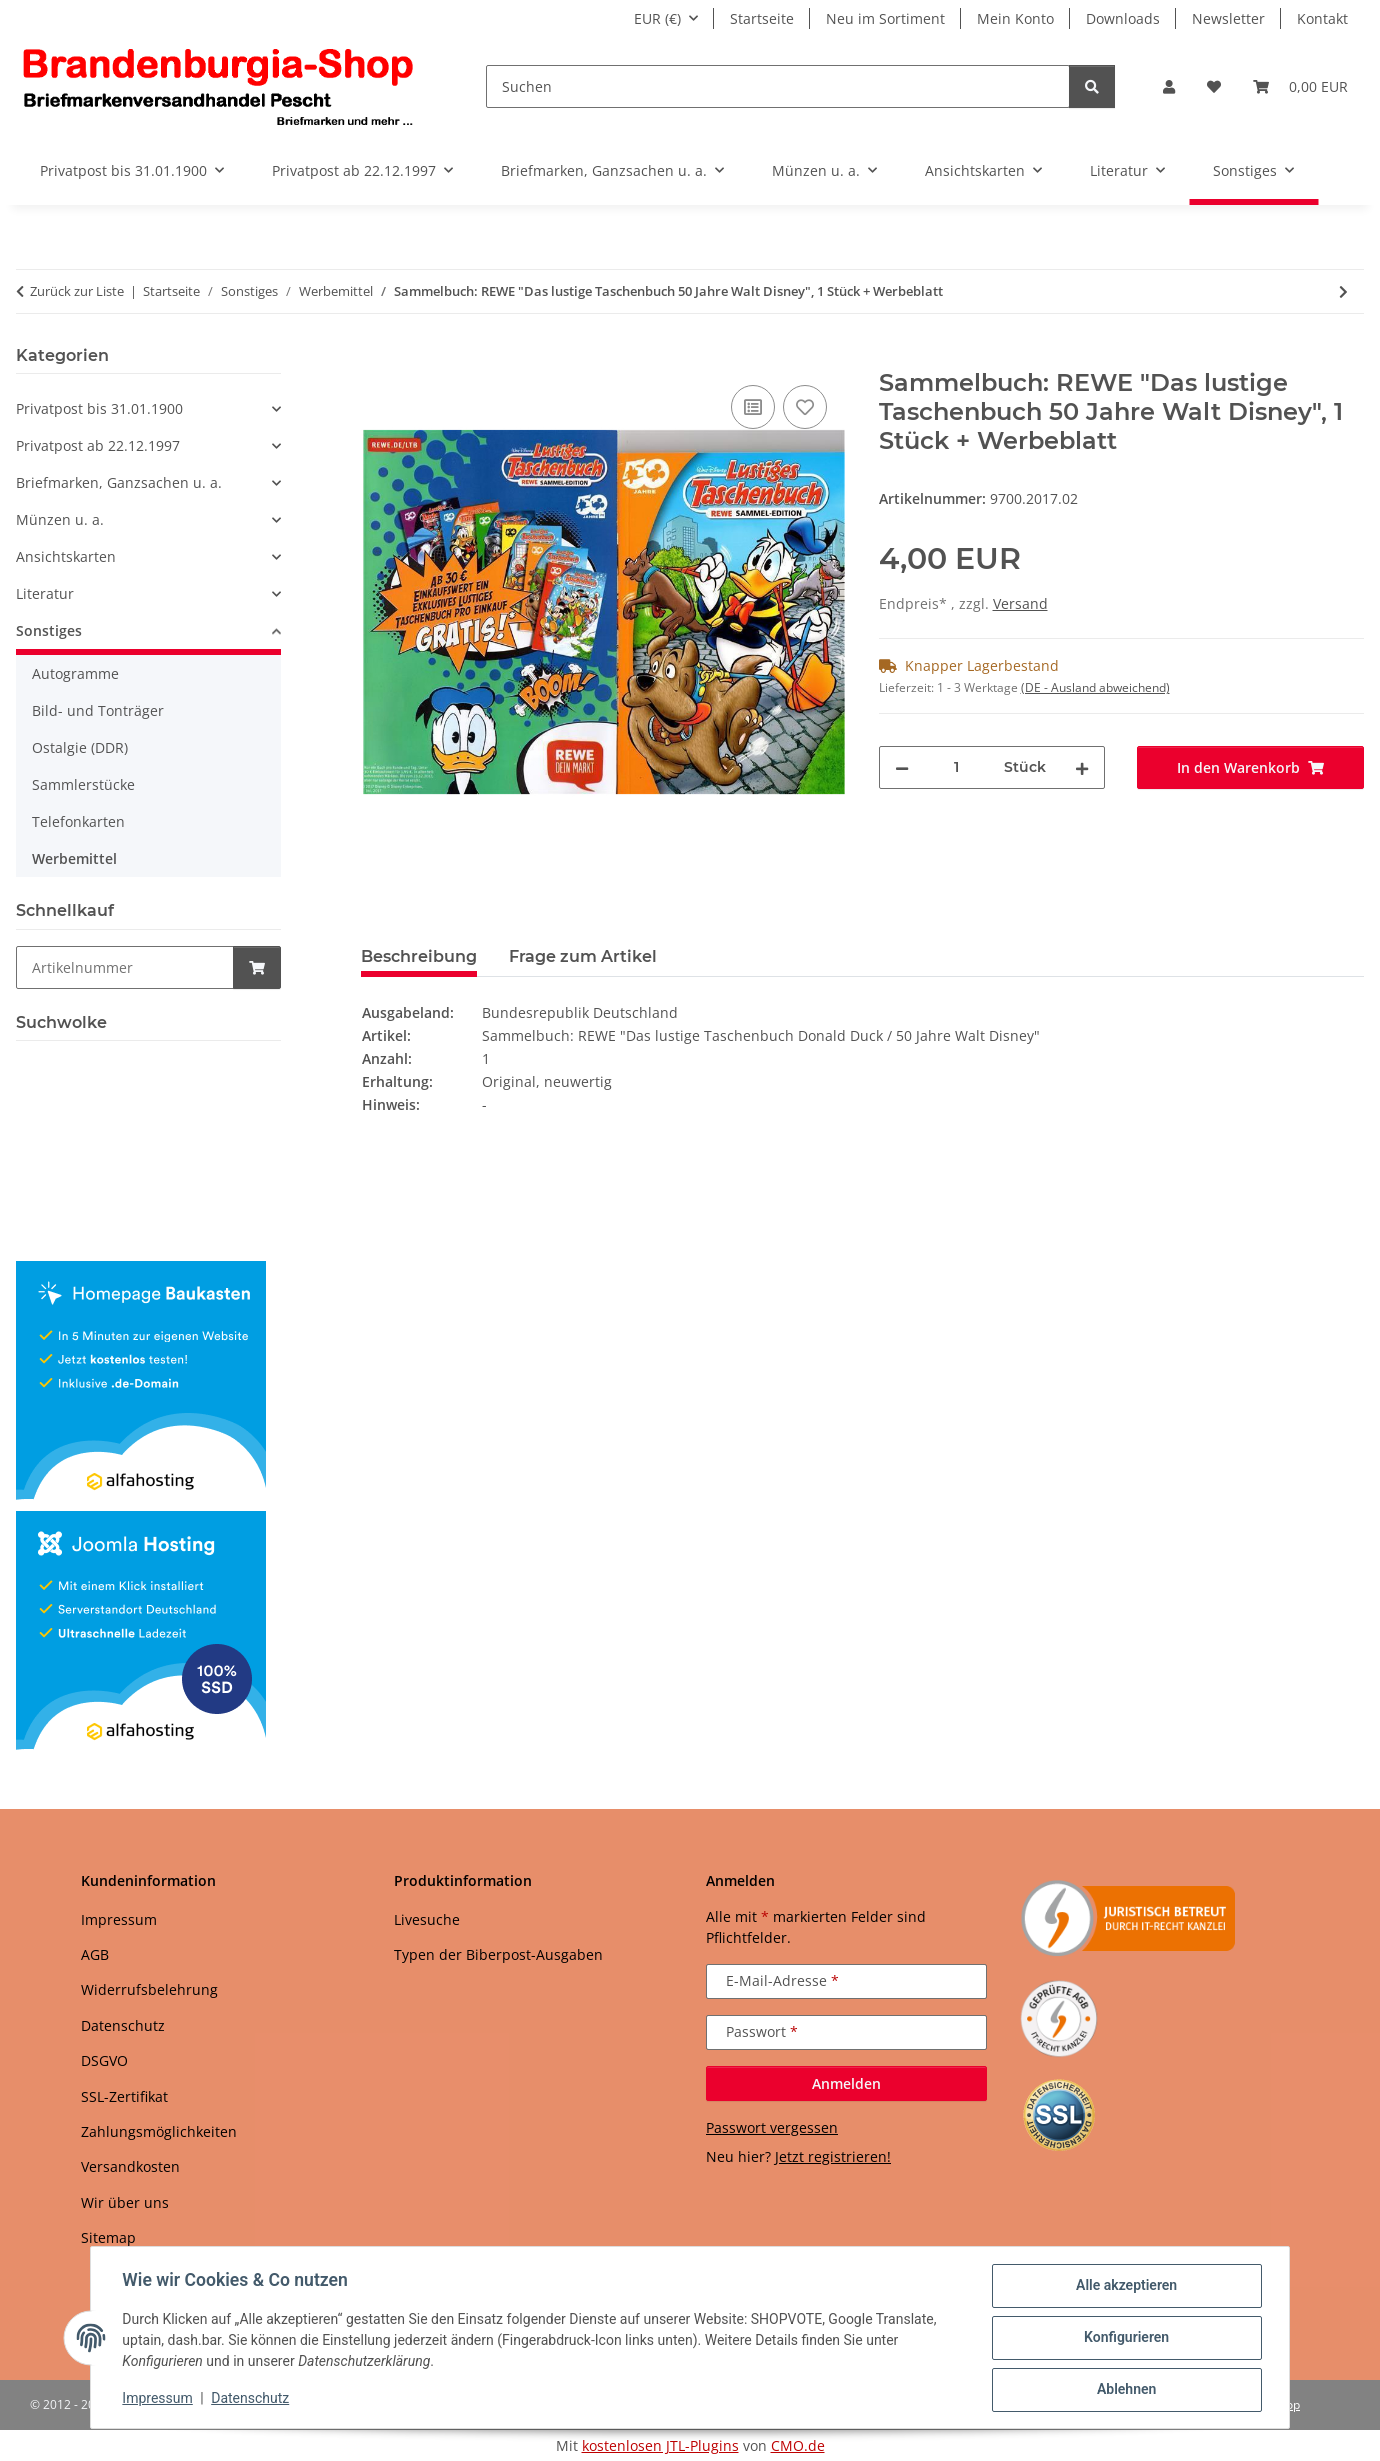 Image resolution: width=1380 pixels, height=2461 pixels. What do you see at coordinates (49, 630) in the screenshot?
I see `Sonstiges` at bounding box center [49, 630].